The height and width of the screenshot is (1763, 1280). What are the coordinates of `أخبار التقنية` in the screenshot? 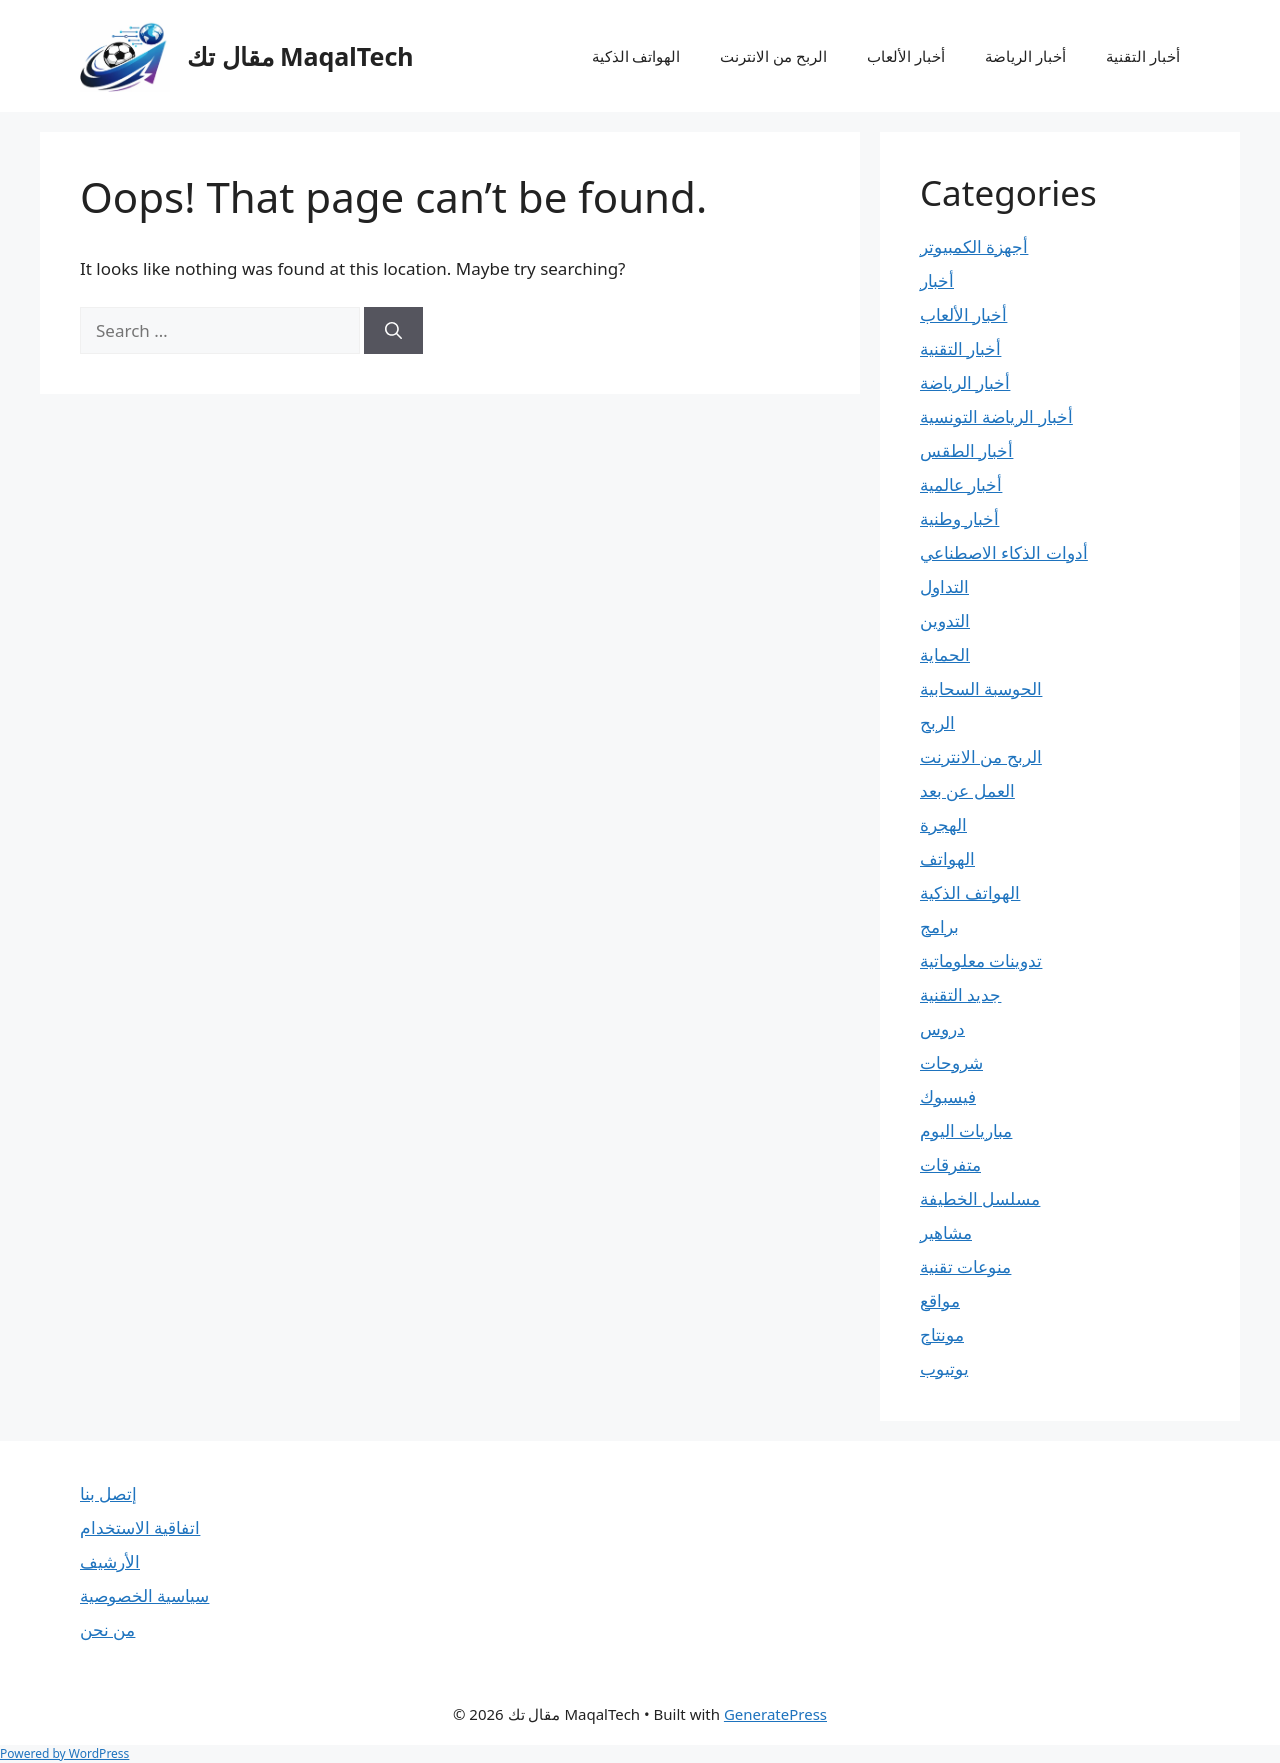 It's located at (1143, 56).